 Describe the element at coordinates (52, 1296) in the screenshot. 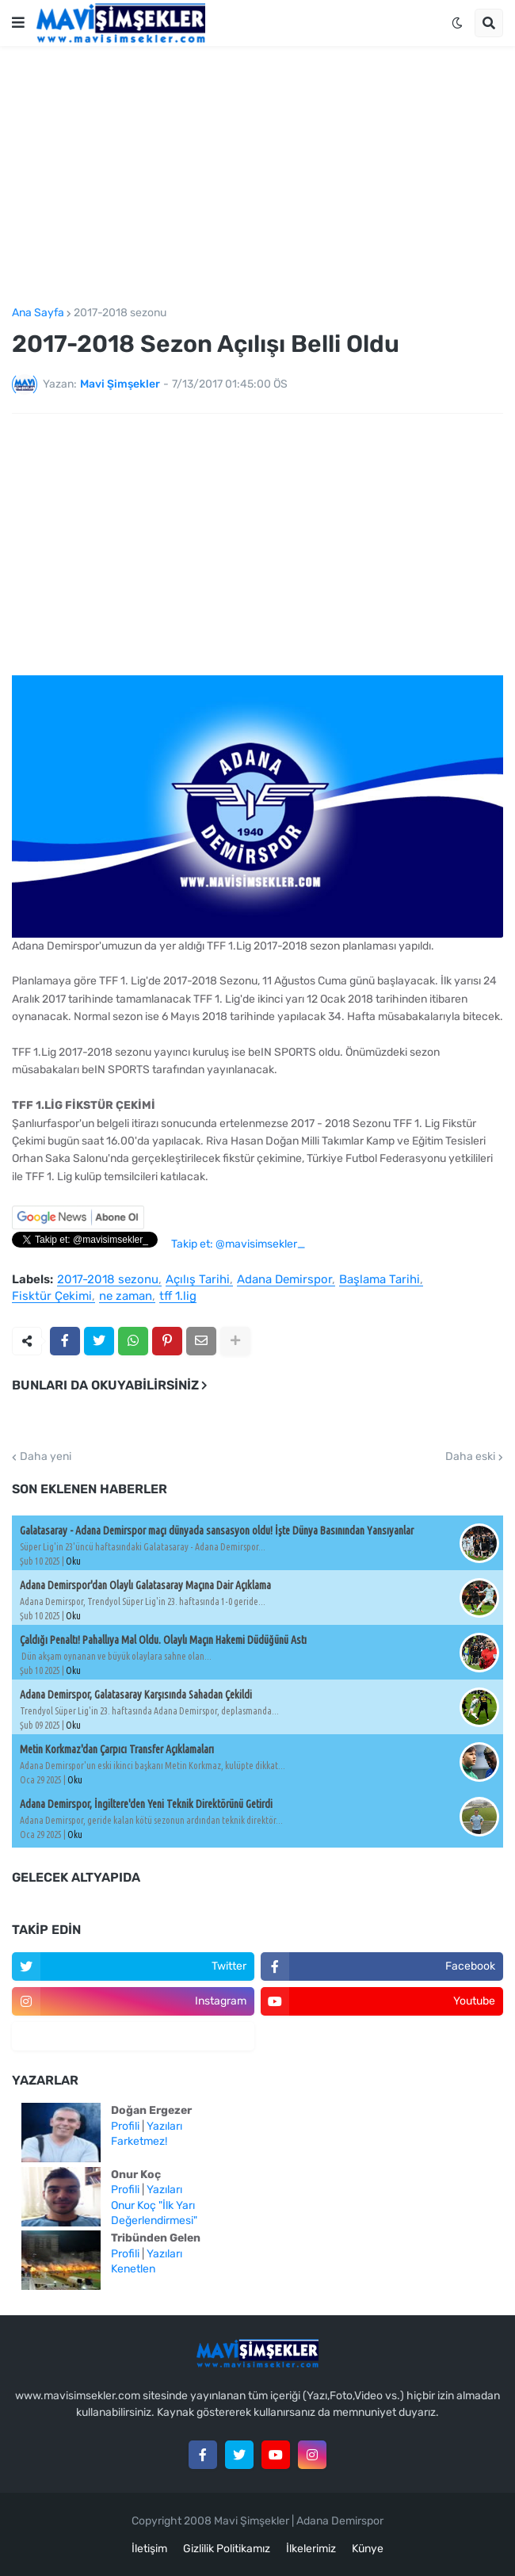

I see `Fisktür Çekimi` at that location.